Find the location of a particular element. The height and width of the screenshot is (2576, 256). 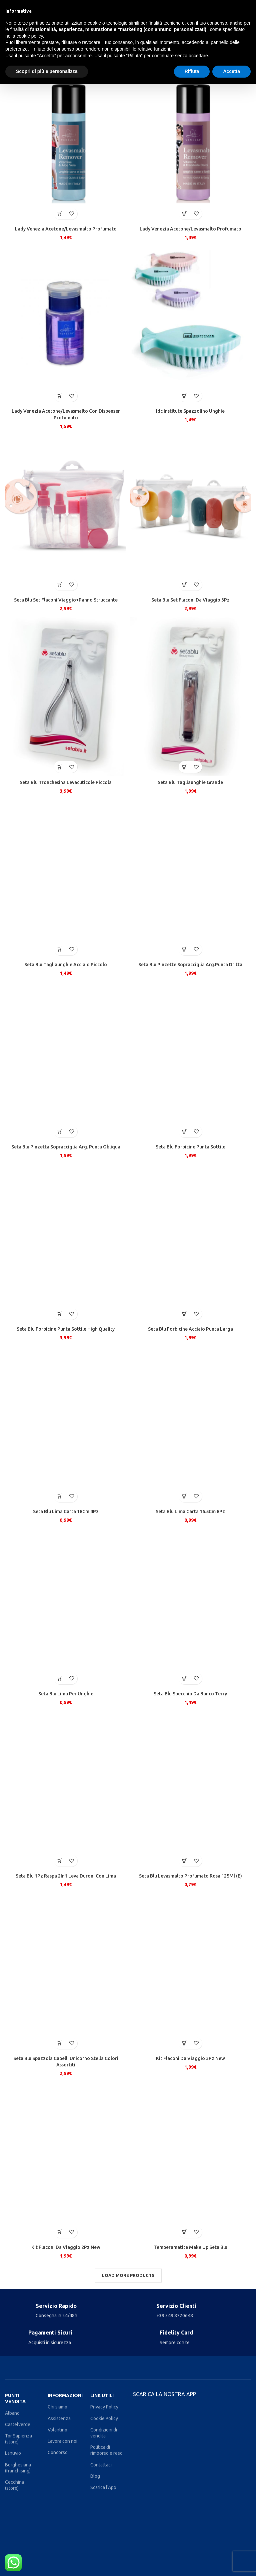

Cecchina (store) is located at coordinates (14, 2485).